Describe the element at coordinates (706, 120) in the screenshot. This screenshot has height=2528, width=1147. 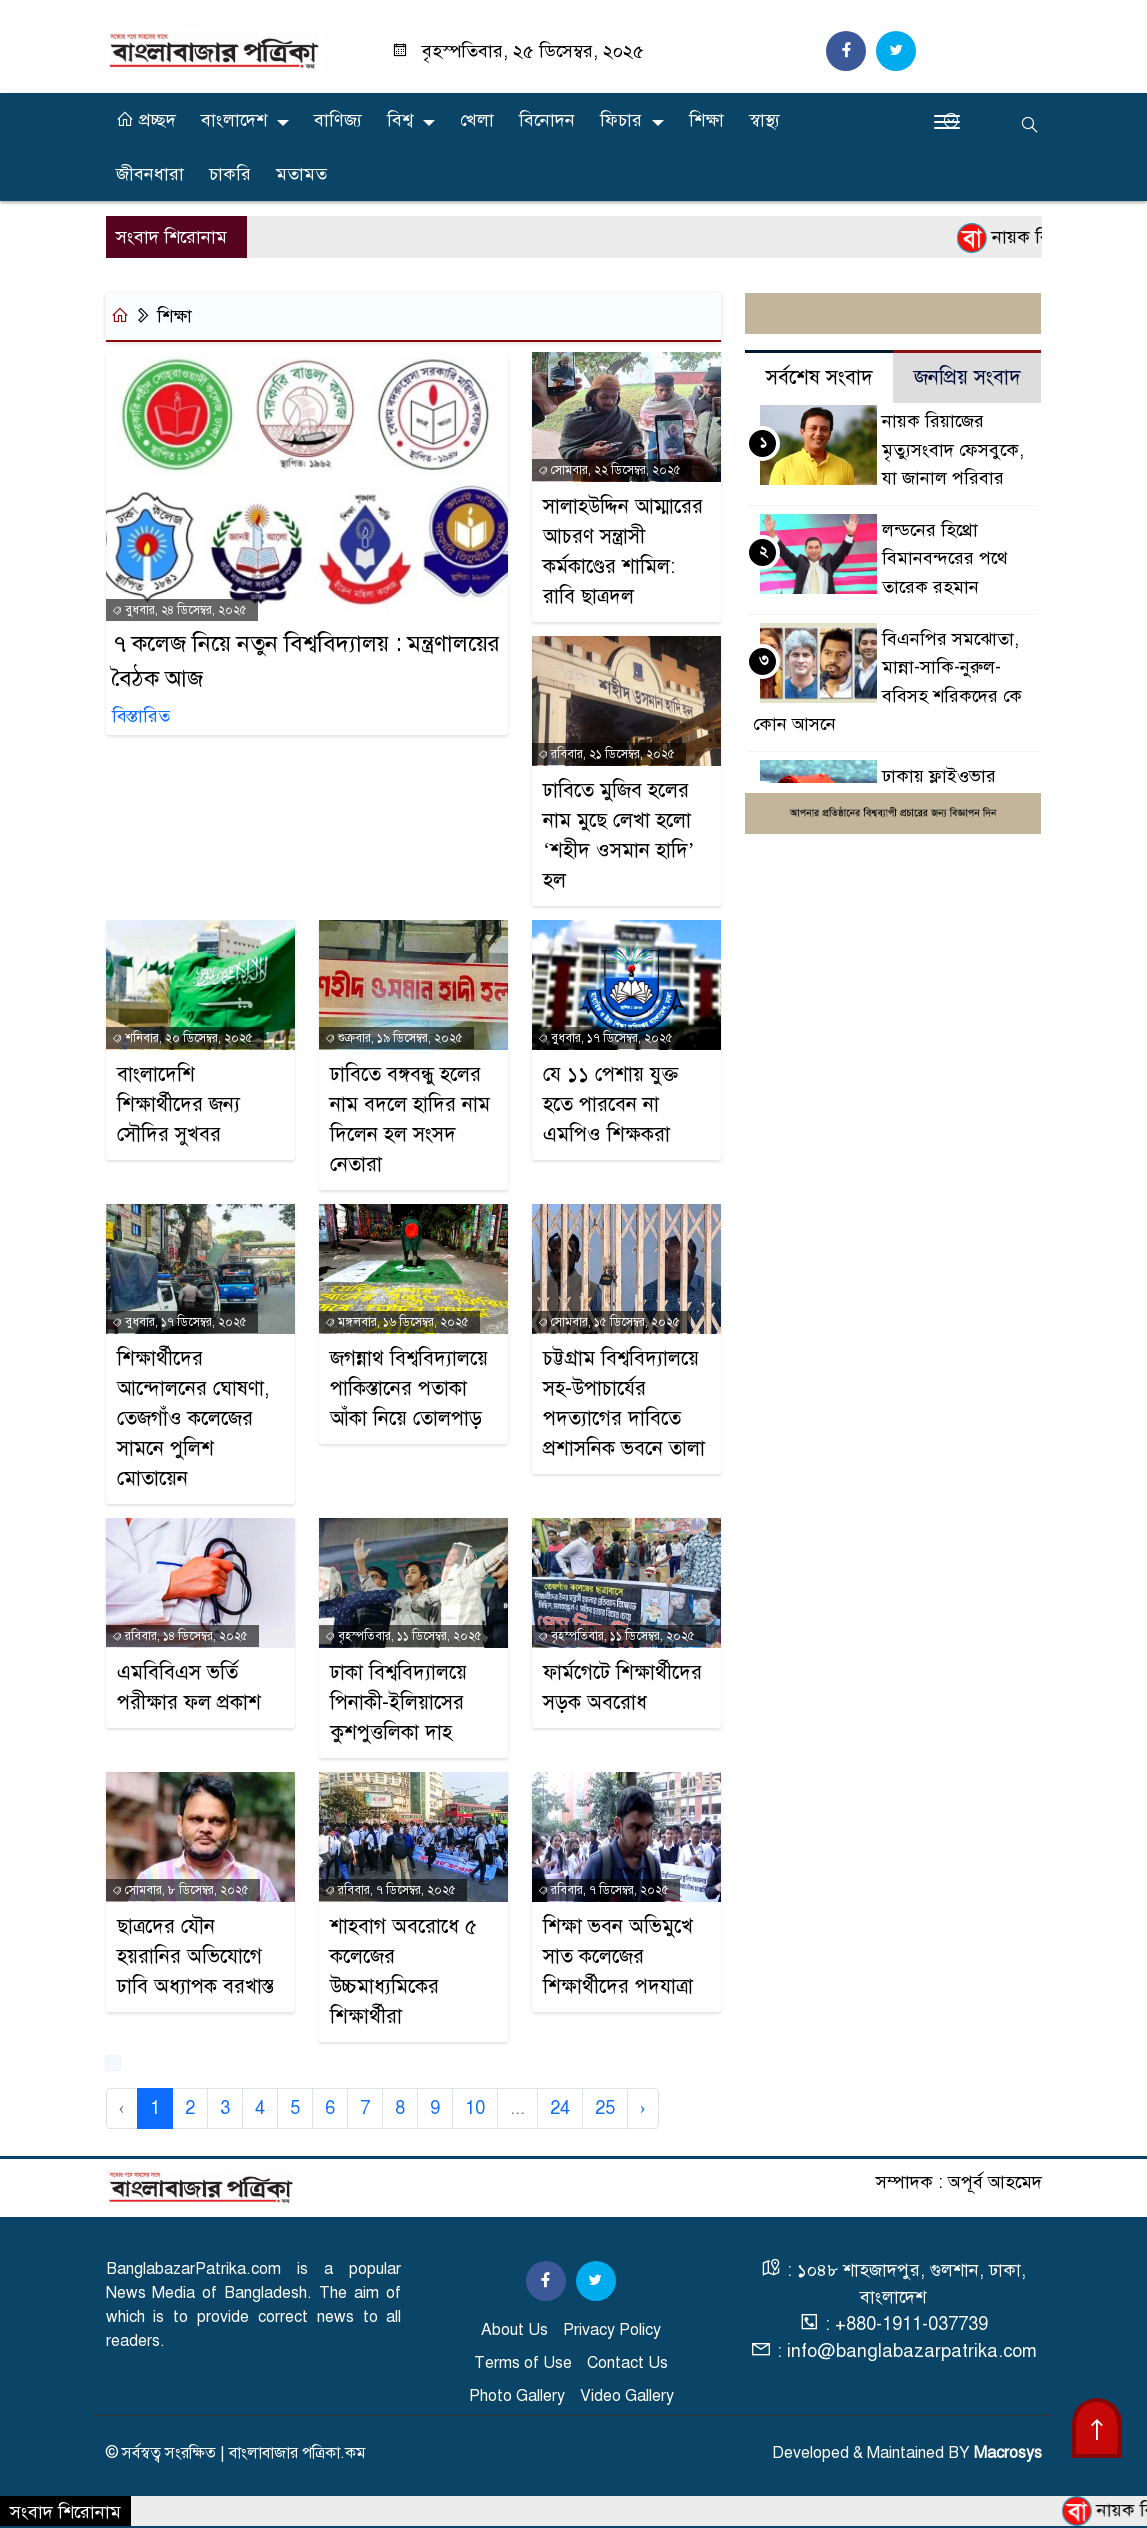
I see `শিক্ষা` at that location.